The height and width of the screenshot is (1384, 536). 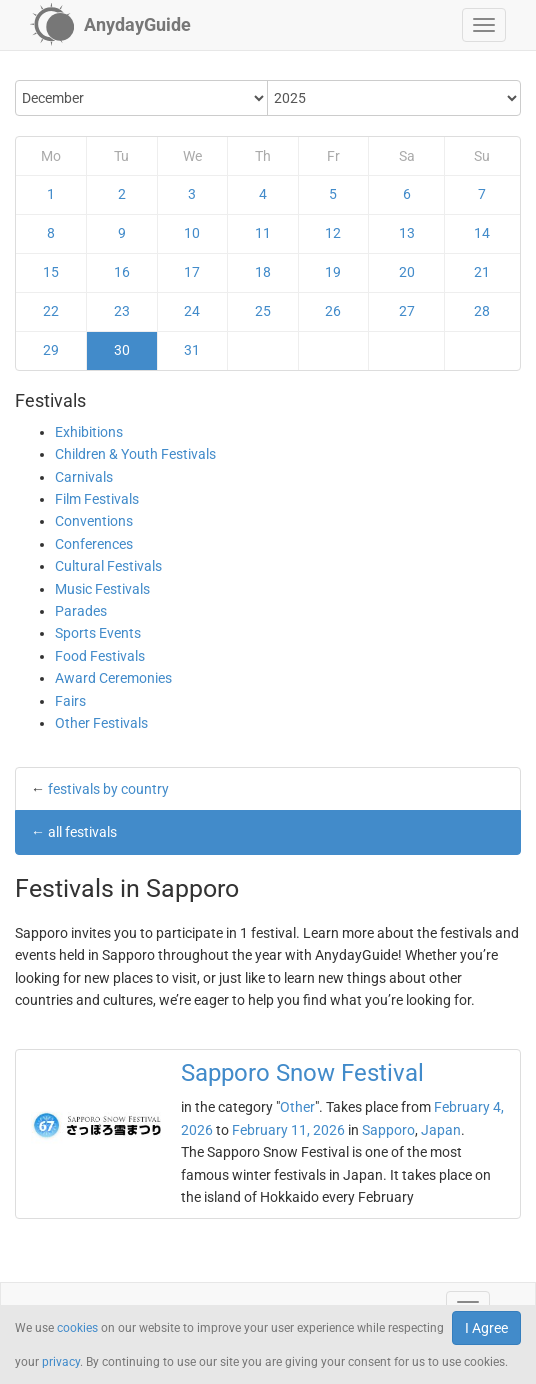 I want to click on Cultural Festivals, so click(x=108, y=566).